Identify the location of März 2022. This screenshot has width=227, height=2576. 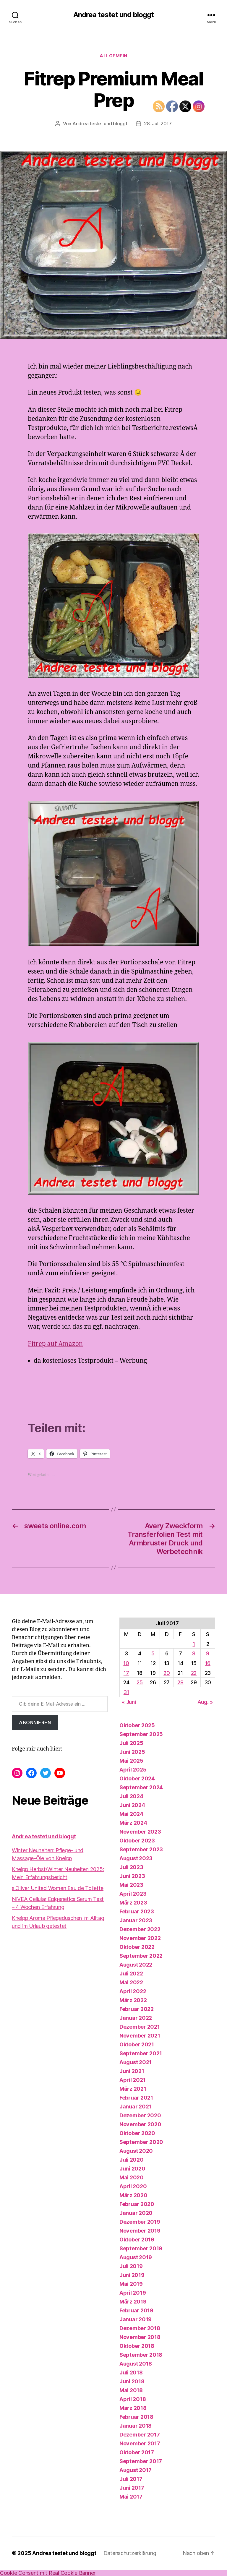
(133, 2000).